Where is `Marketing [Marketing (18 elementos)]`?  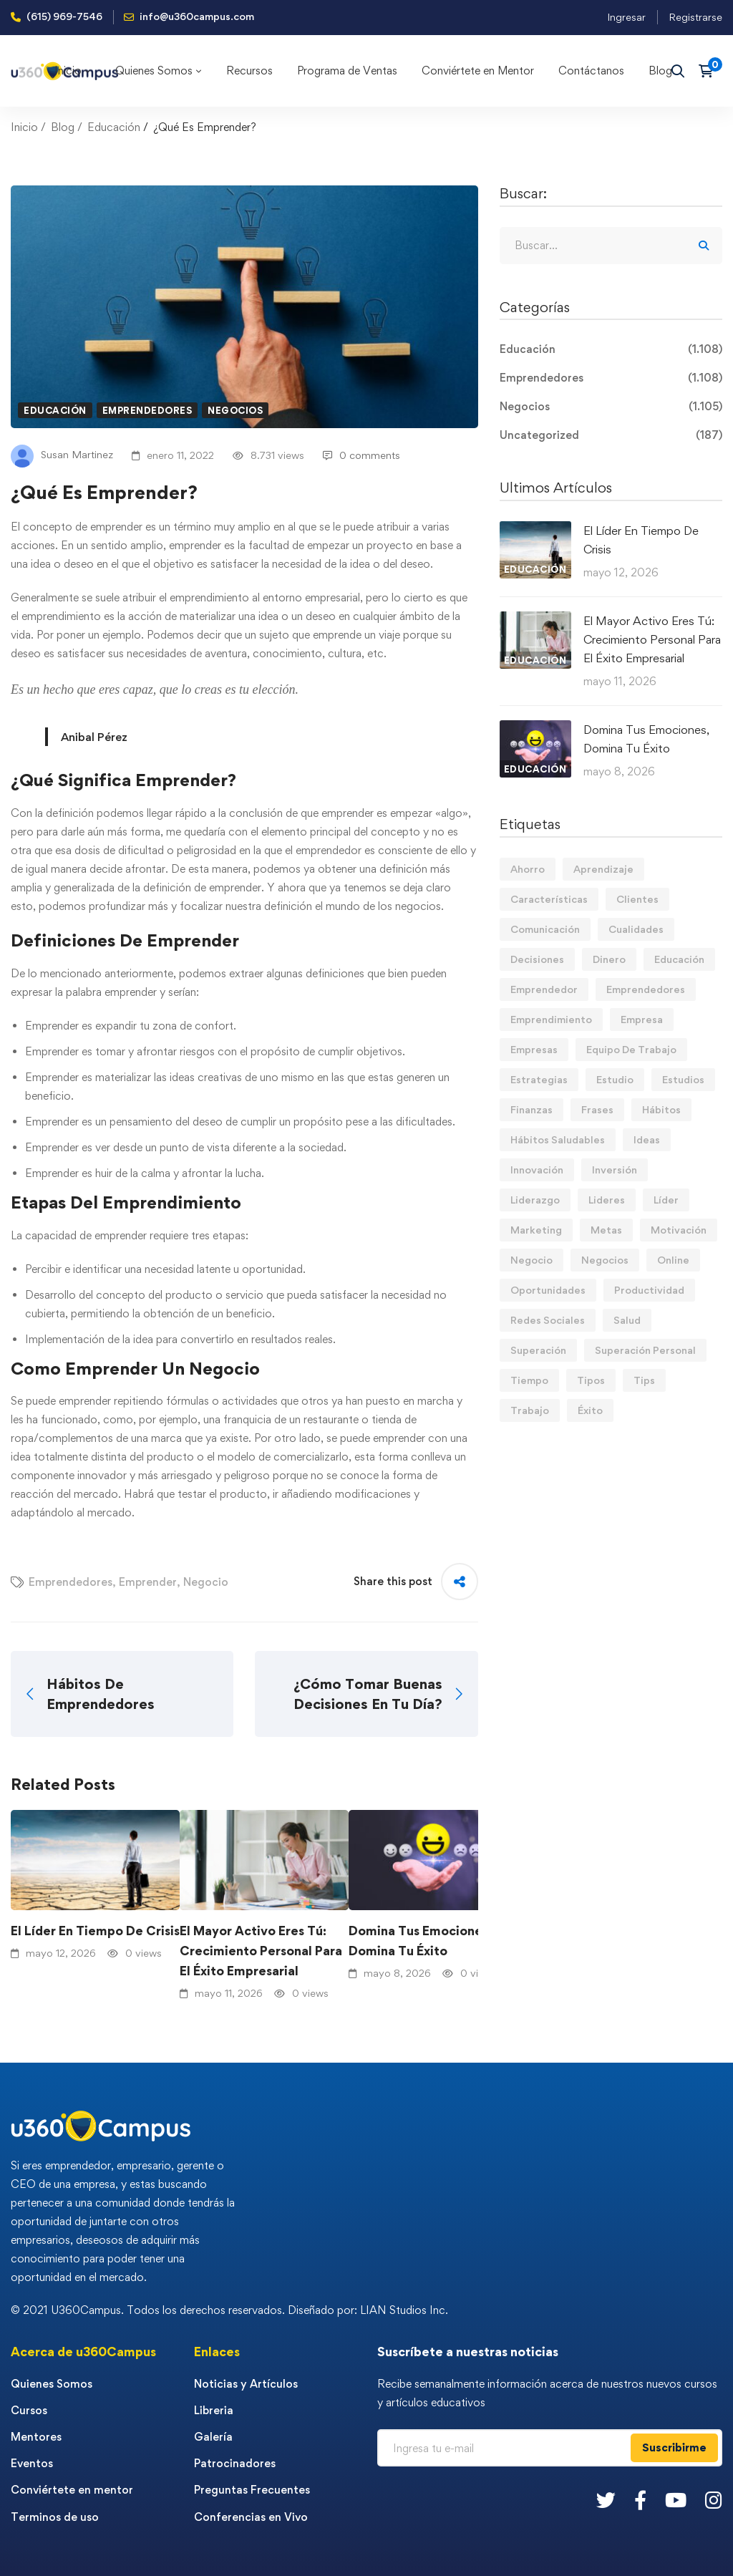
Marketing [Marketing (18 elementos)] is located at coordinates (536, 1230).